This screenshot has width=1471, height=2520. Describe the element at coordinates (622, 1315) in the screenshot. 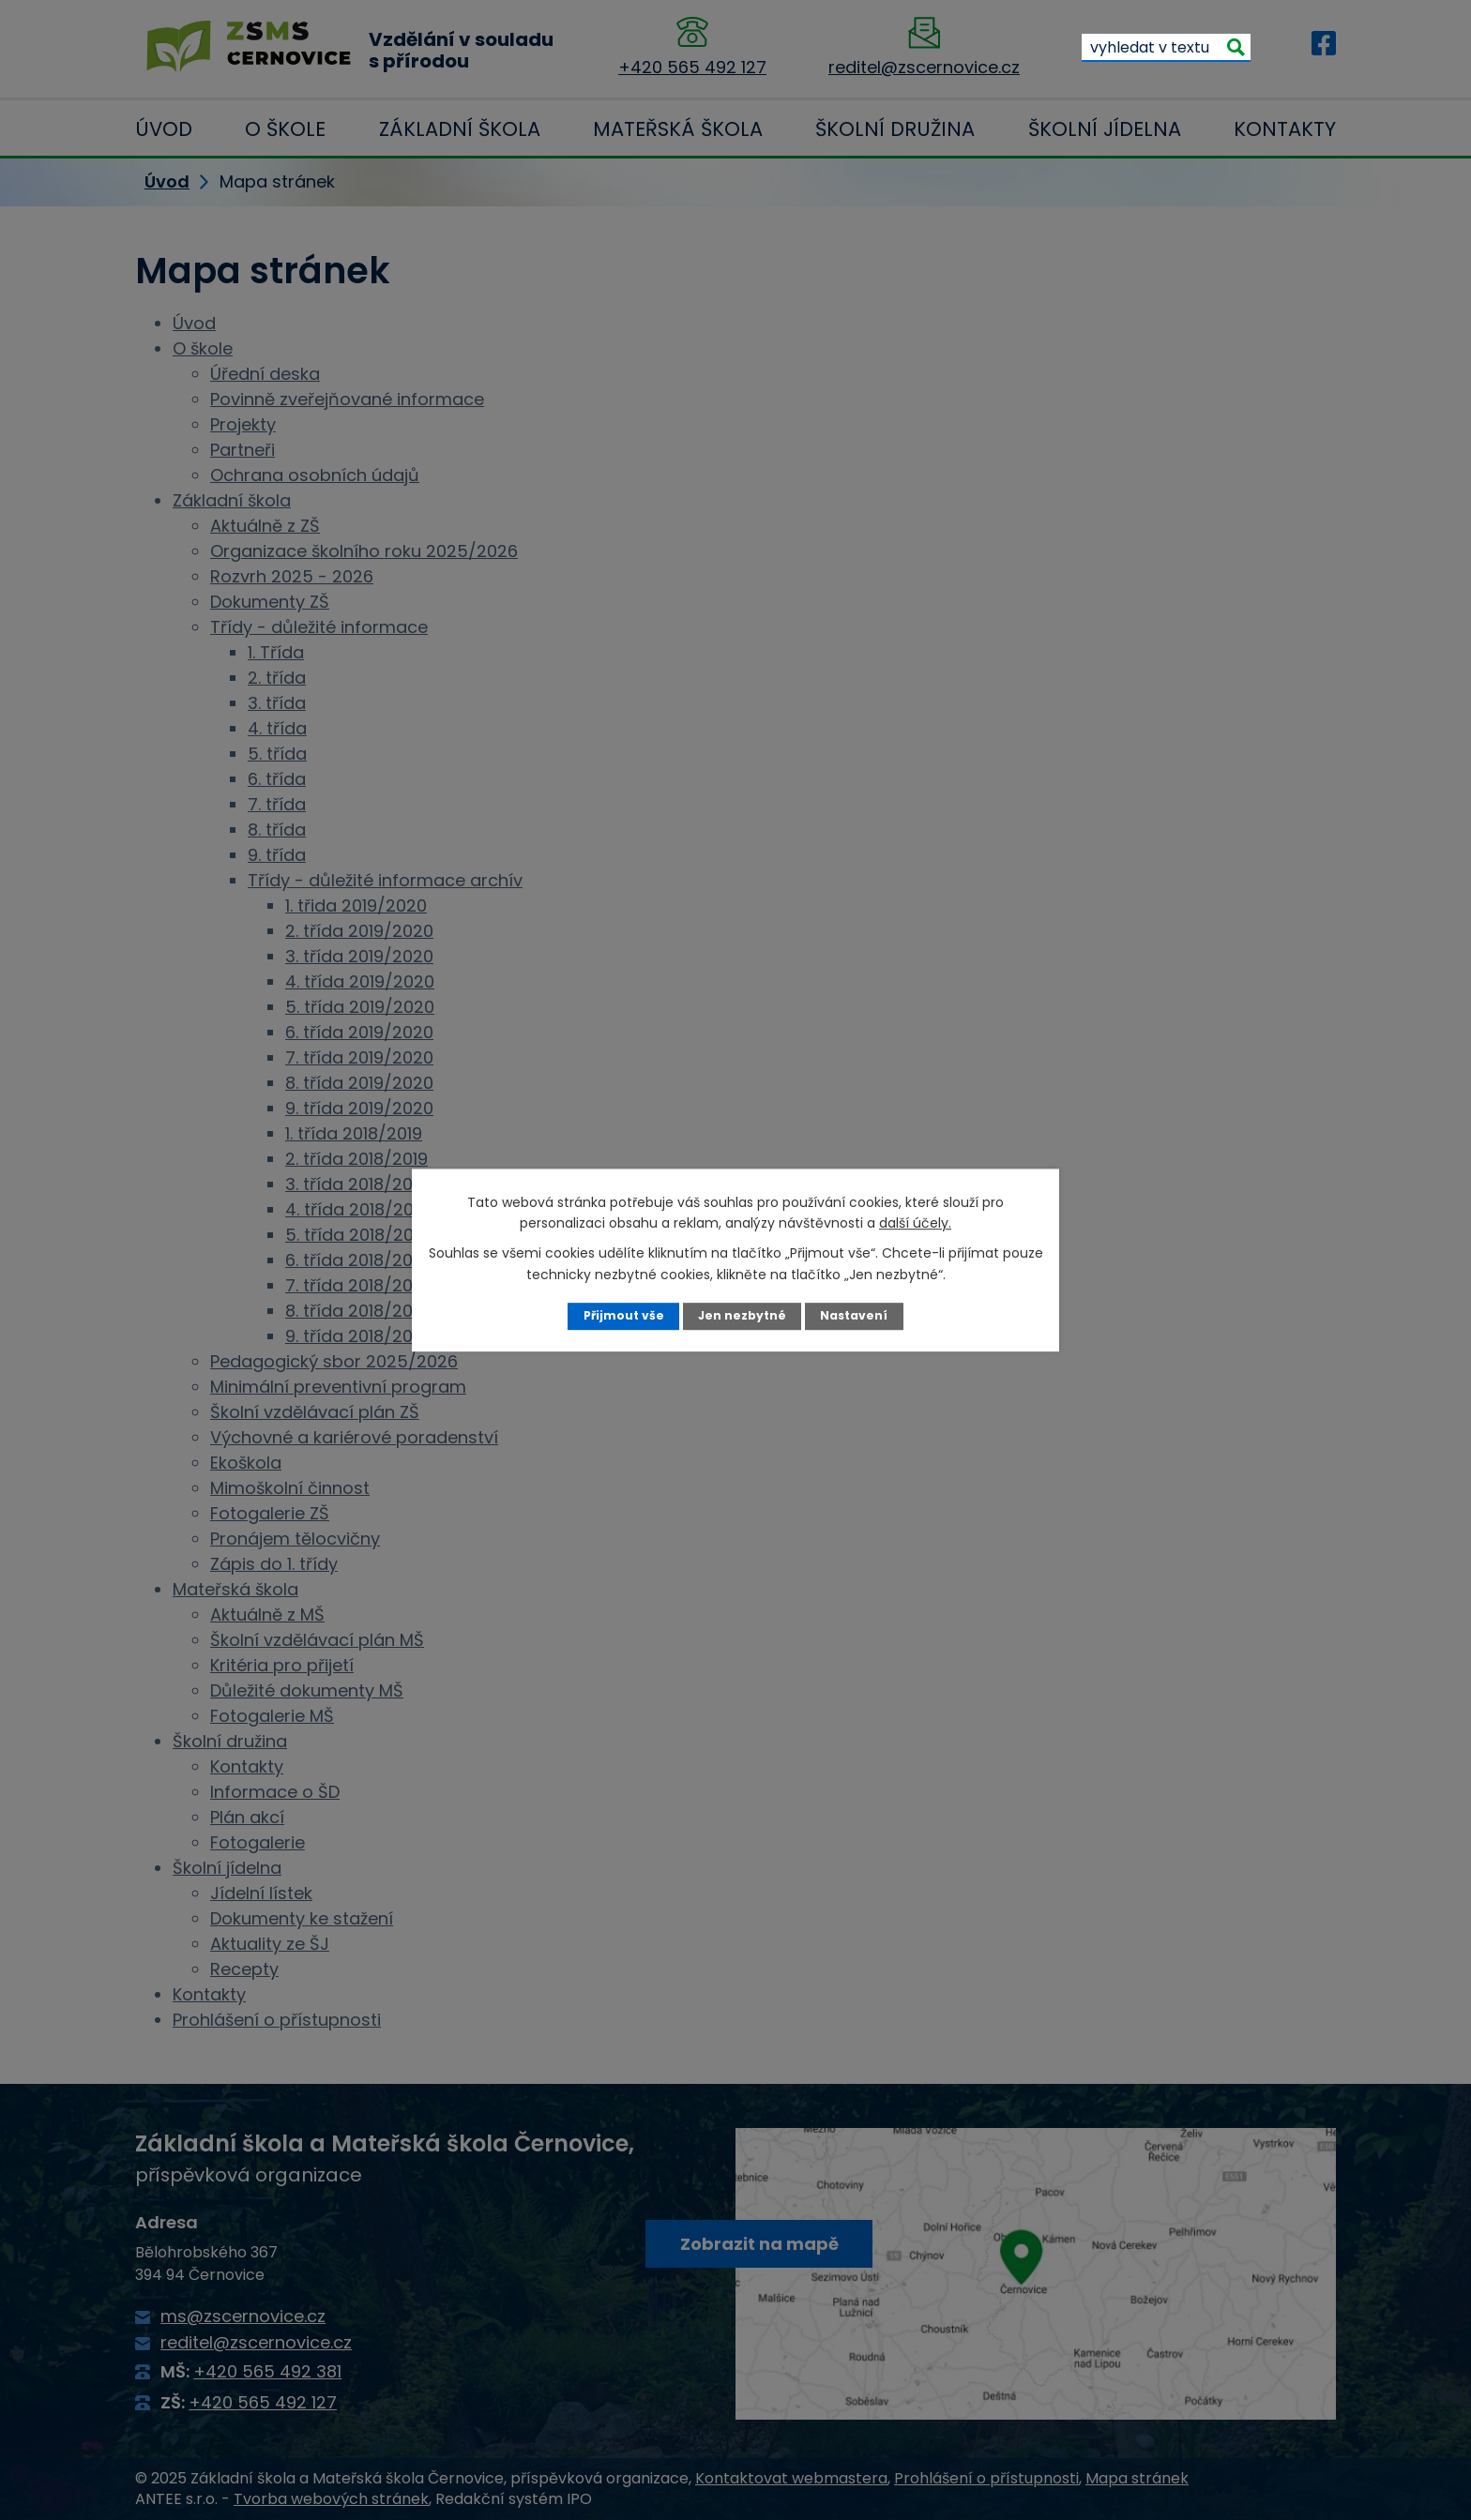

I see `Přijmout vše` at that location.